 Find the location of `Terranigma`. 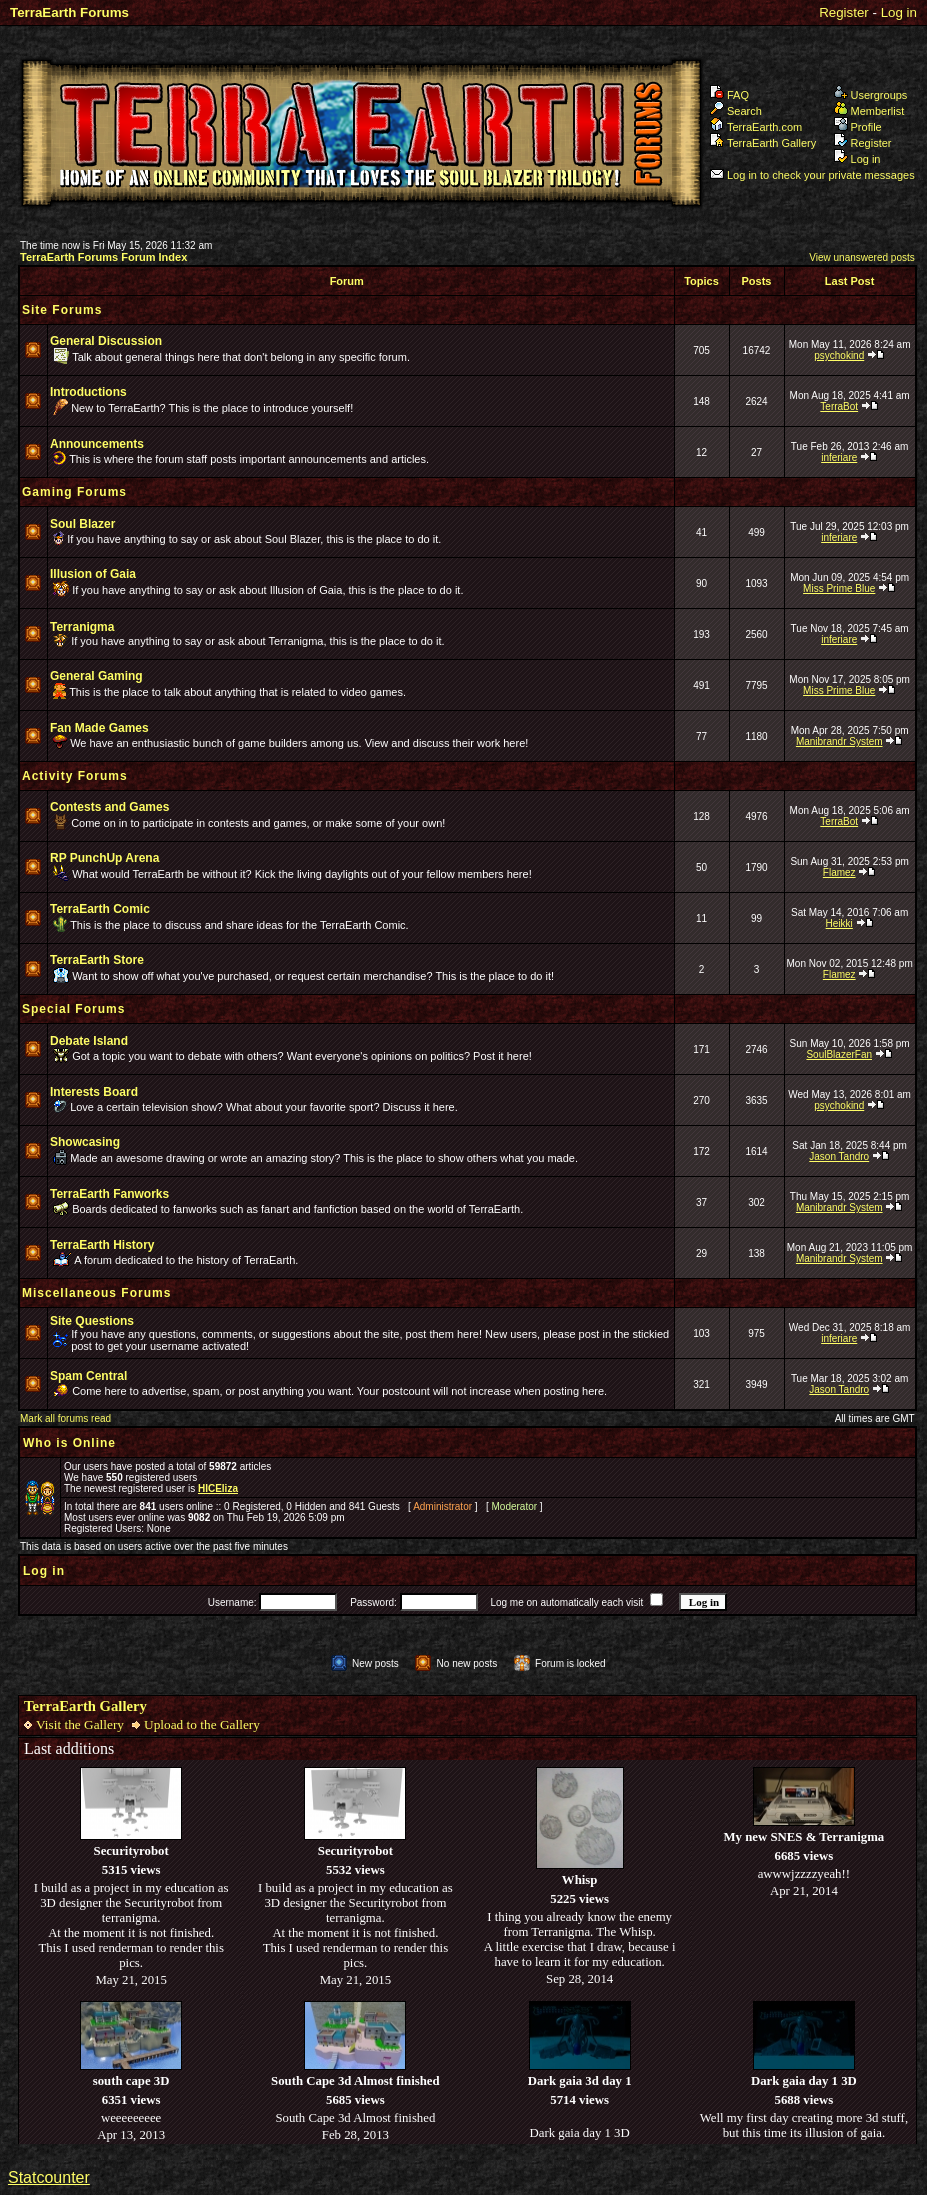

Terranigma is located at coordinates (82, 627).